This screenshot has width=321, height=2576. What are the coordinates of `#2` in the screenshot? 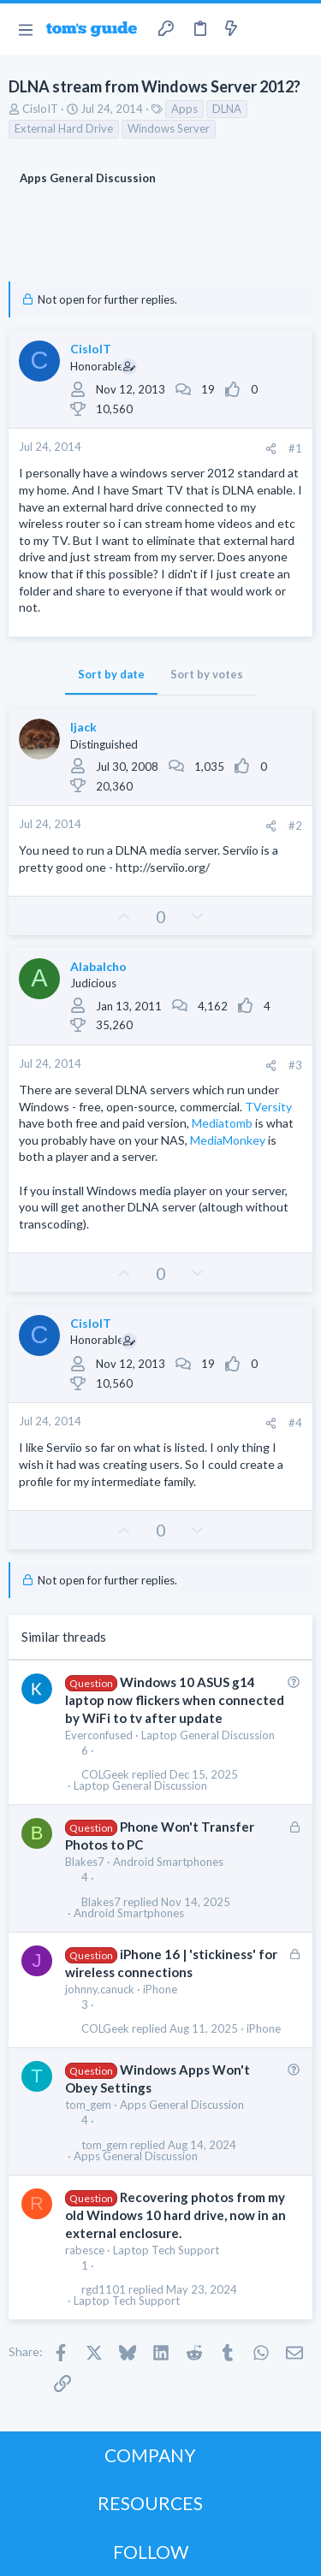 It's located at (295, 825).